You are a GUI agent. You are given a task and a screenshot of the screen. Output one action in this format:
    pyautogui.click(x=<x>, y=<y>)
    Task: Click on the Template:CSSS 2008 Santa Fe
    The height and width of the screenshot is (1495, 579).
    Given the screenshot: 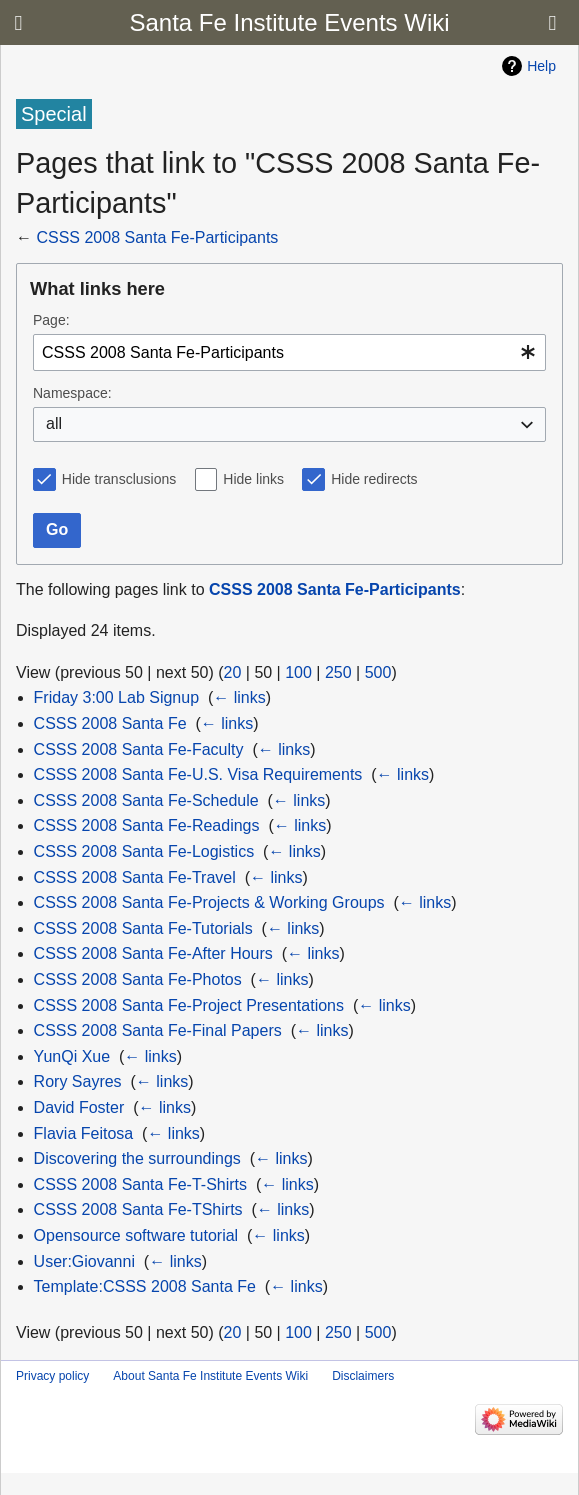 What is the action you would take?
    pyautogui.click(x=145, y=1286)
    